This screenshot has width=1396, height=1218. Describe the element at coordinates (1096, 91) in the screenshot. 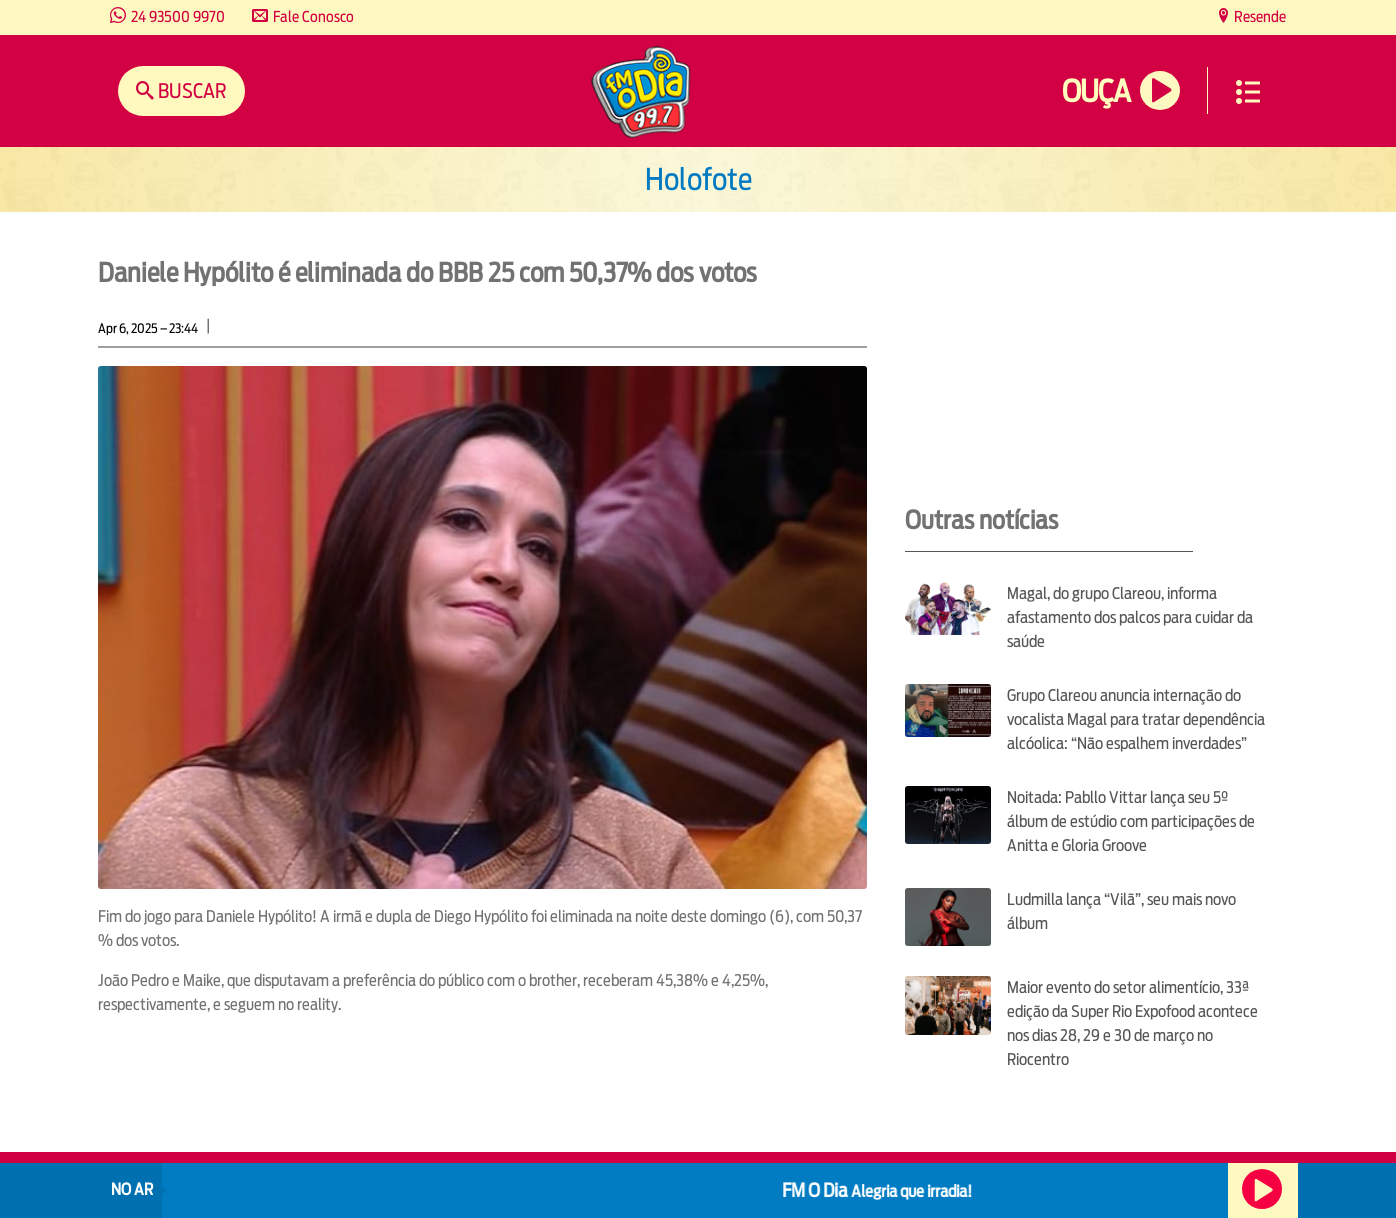

I see `Ouça` at that location.